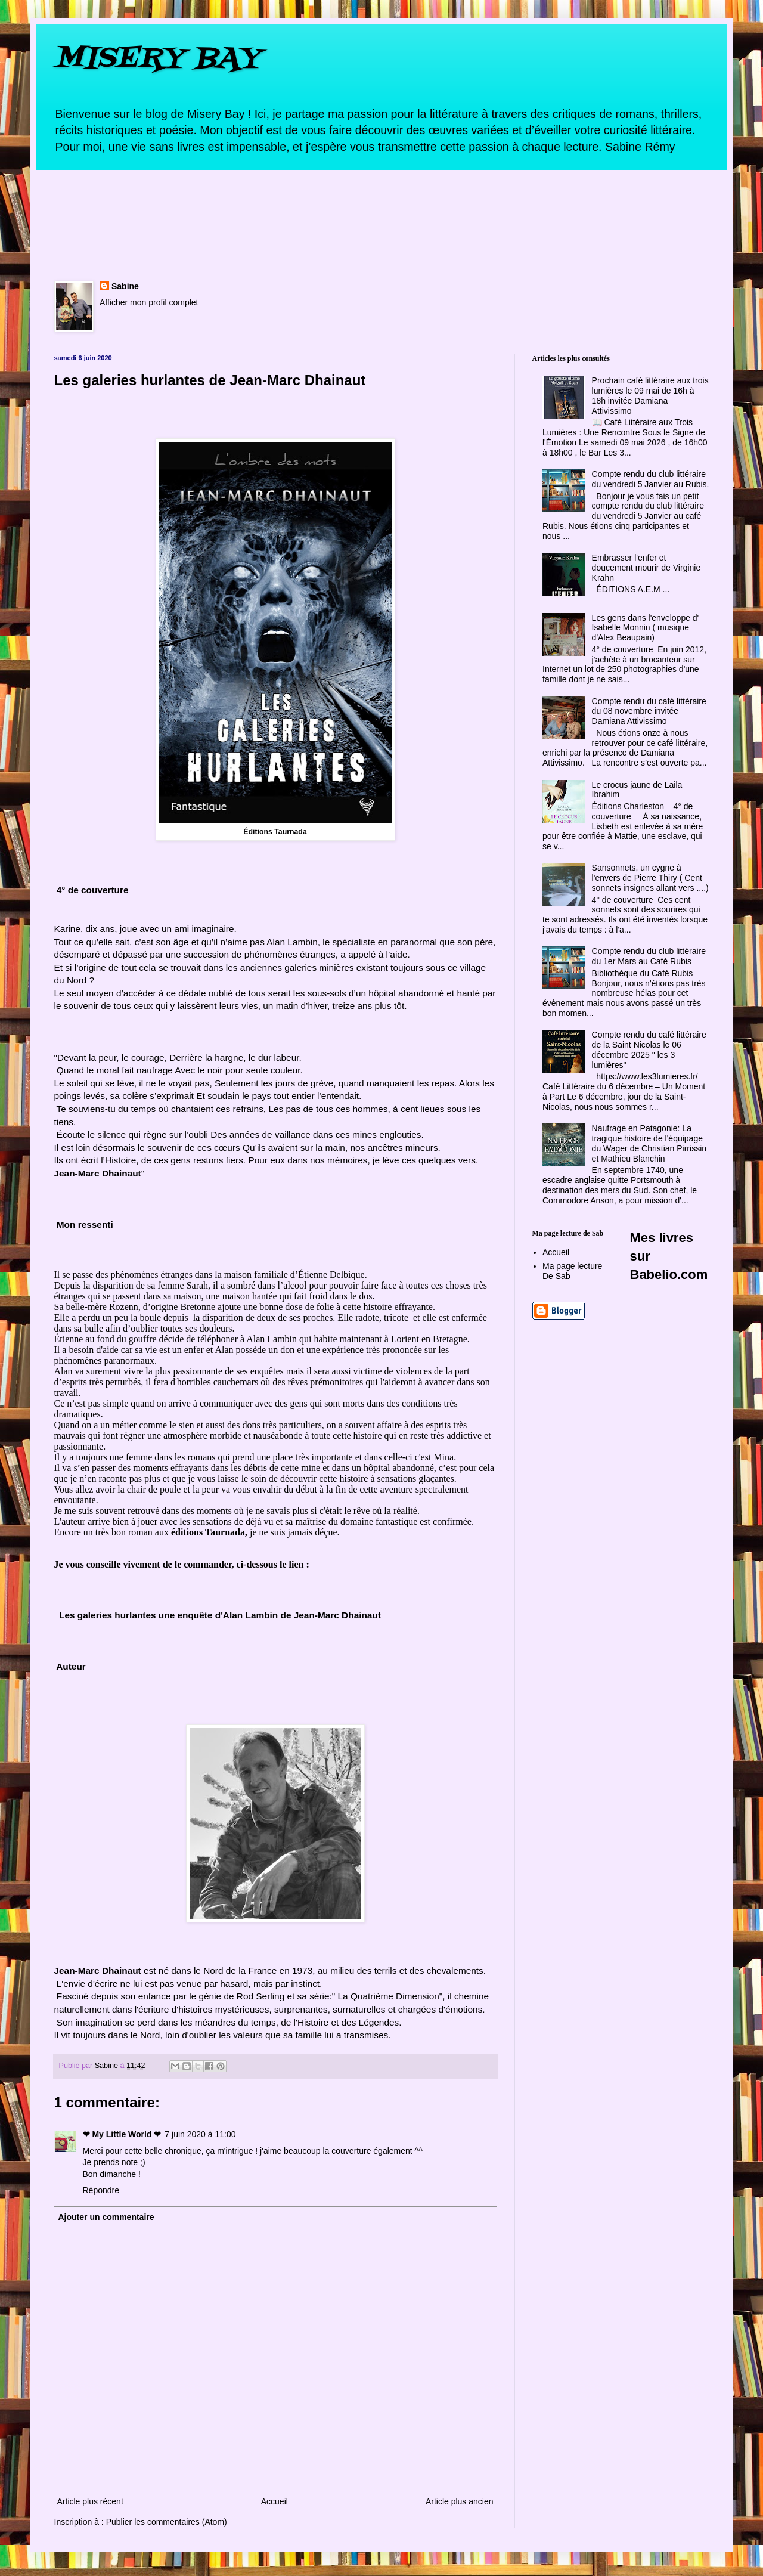 This screenshot has height=2576, width=763. I want to click on 7 juin 2020 à 11:00, so click(200, 2134).